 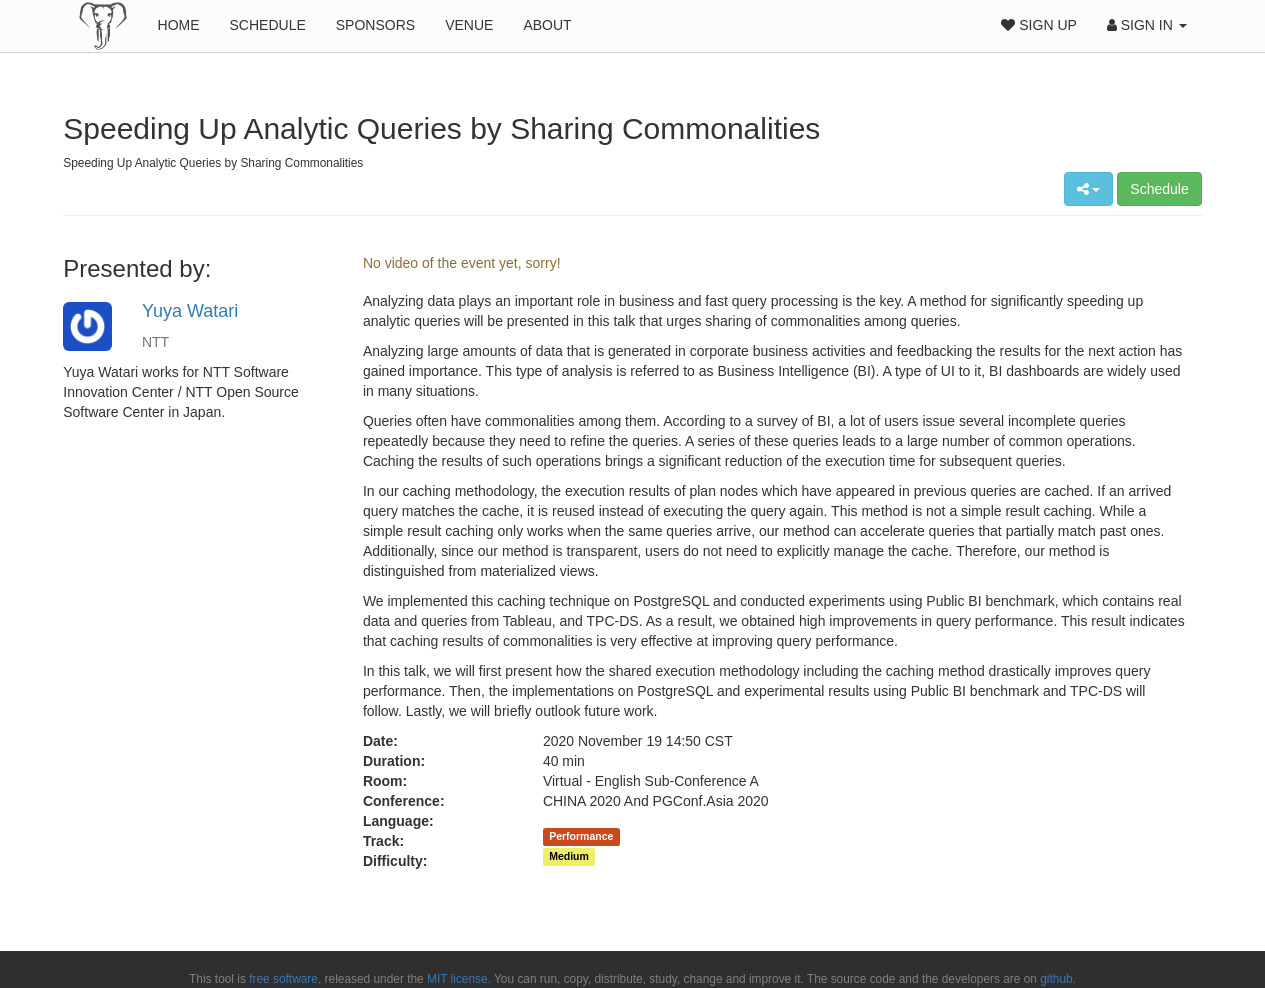 I want to click on Yuya Watari, so click(x=190, y=311).